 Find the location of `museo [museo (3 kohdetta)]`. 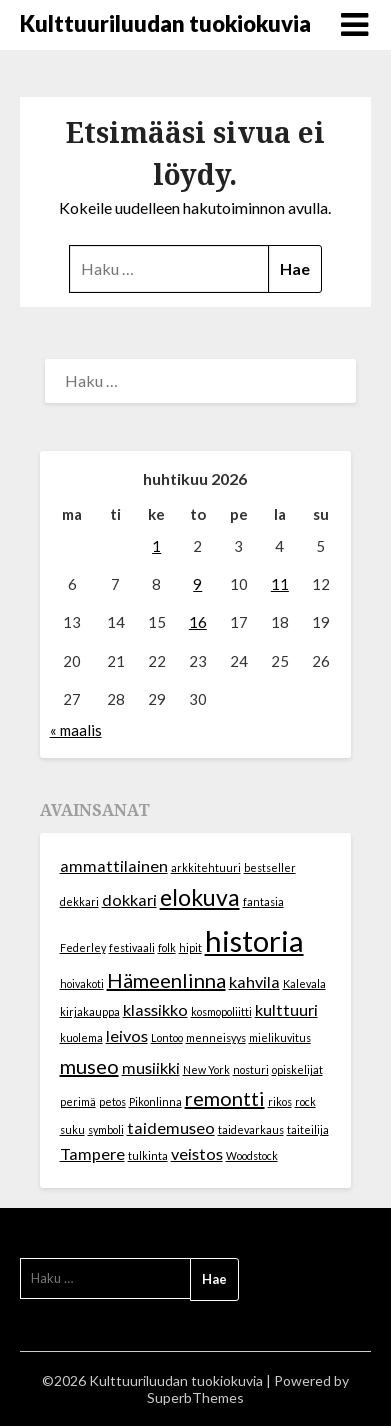

museo [museo (3 kohdetta)] is located at coordinates (89, 1066).